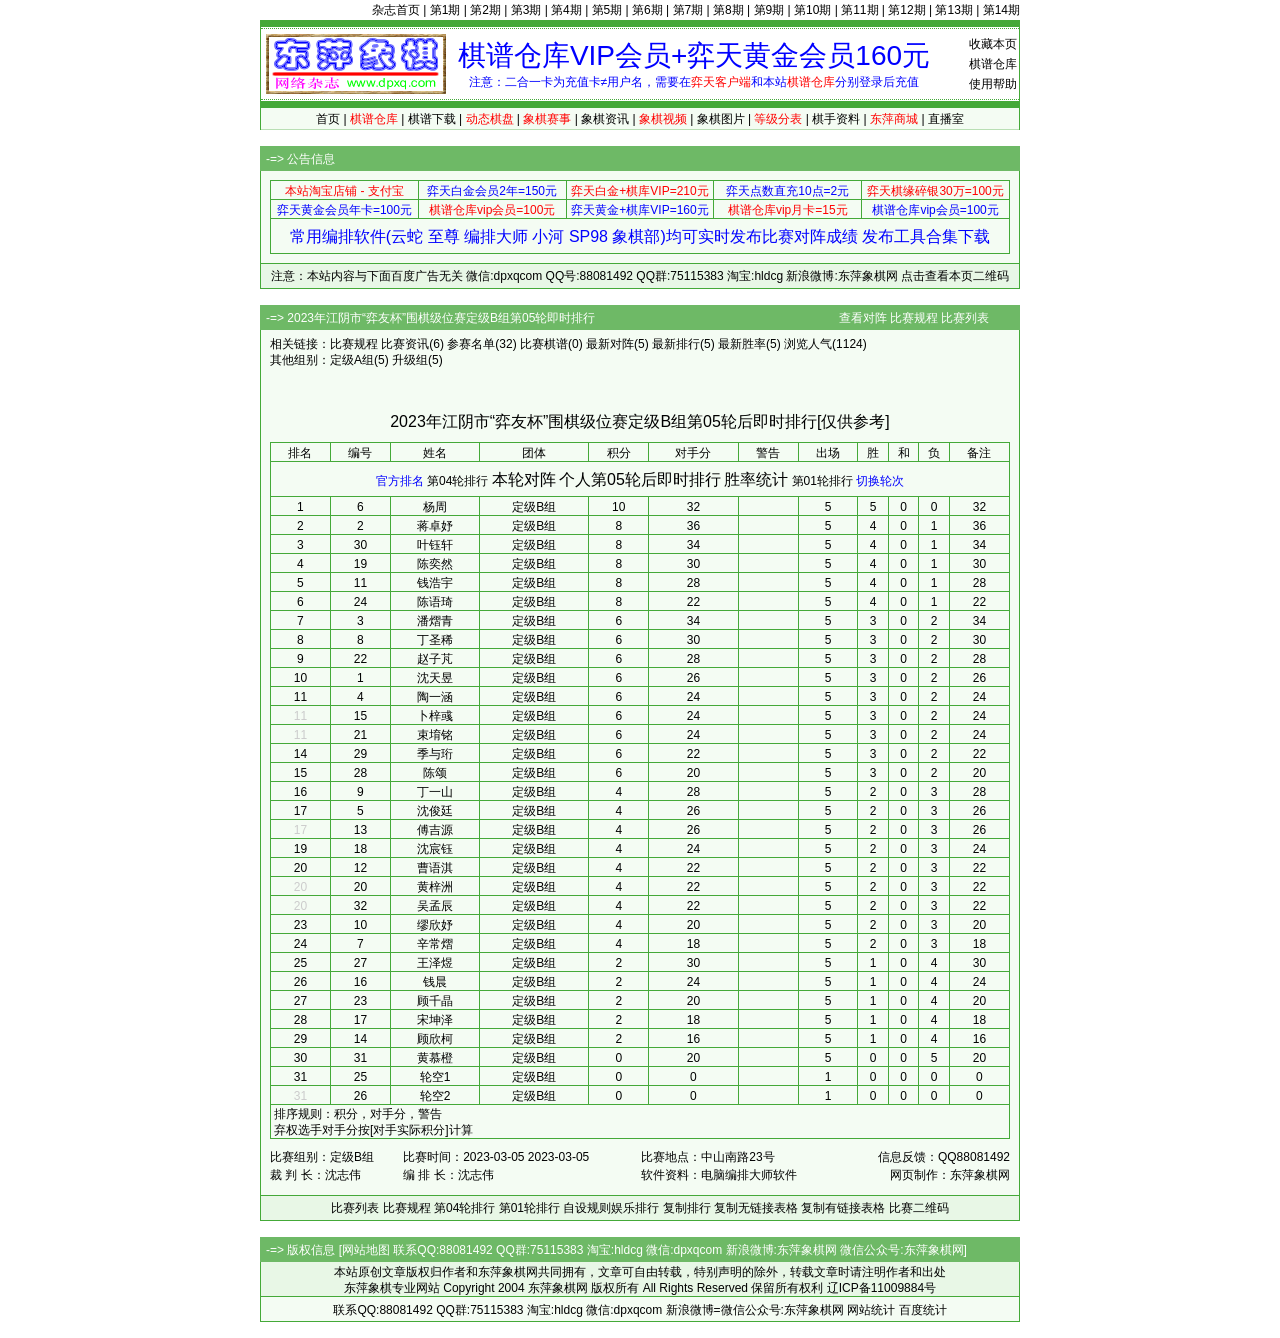 This screenshot has height=1338, width=1280. I want to click on 钱晨, so click(435, 982).